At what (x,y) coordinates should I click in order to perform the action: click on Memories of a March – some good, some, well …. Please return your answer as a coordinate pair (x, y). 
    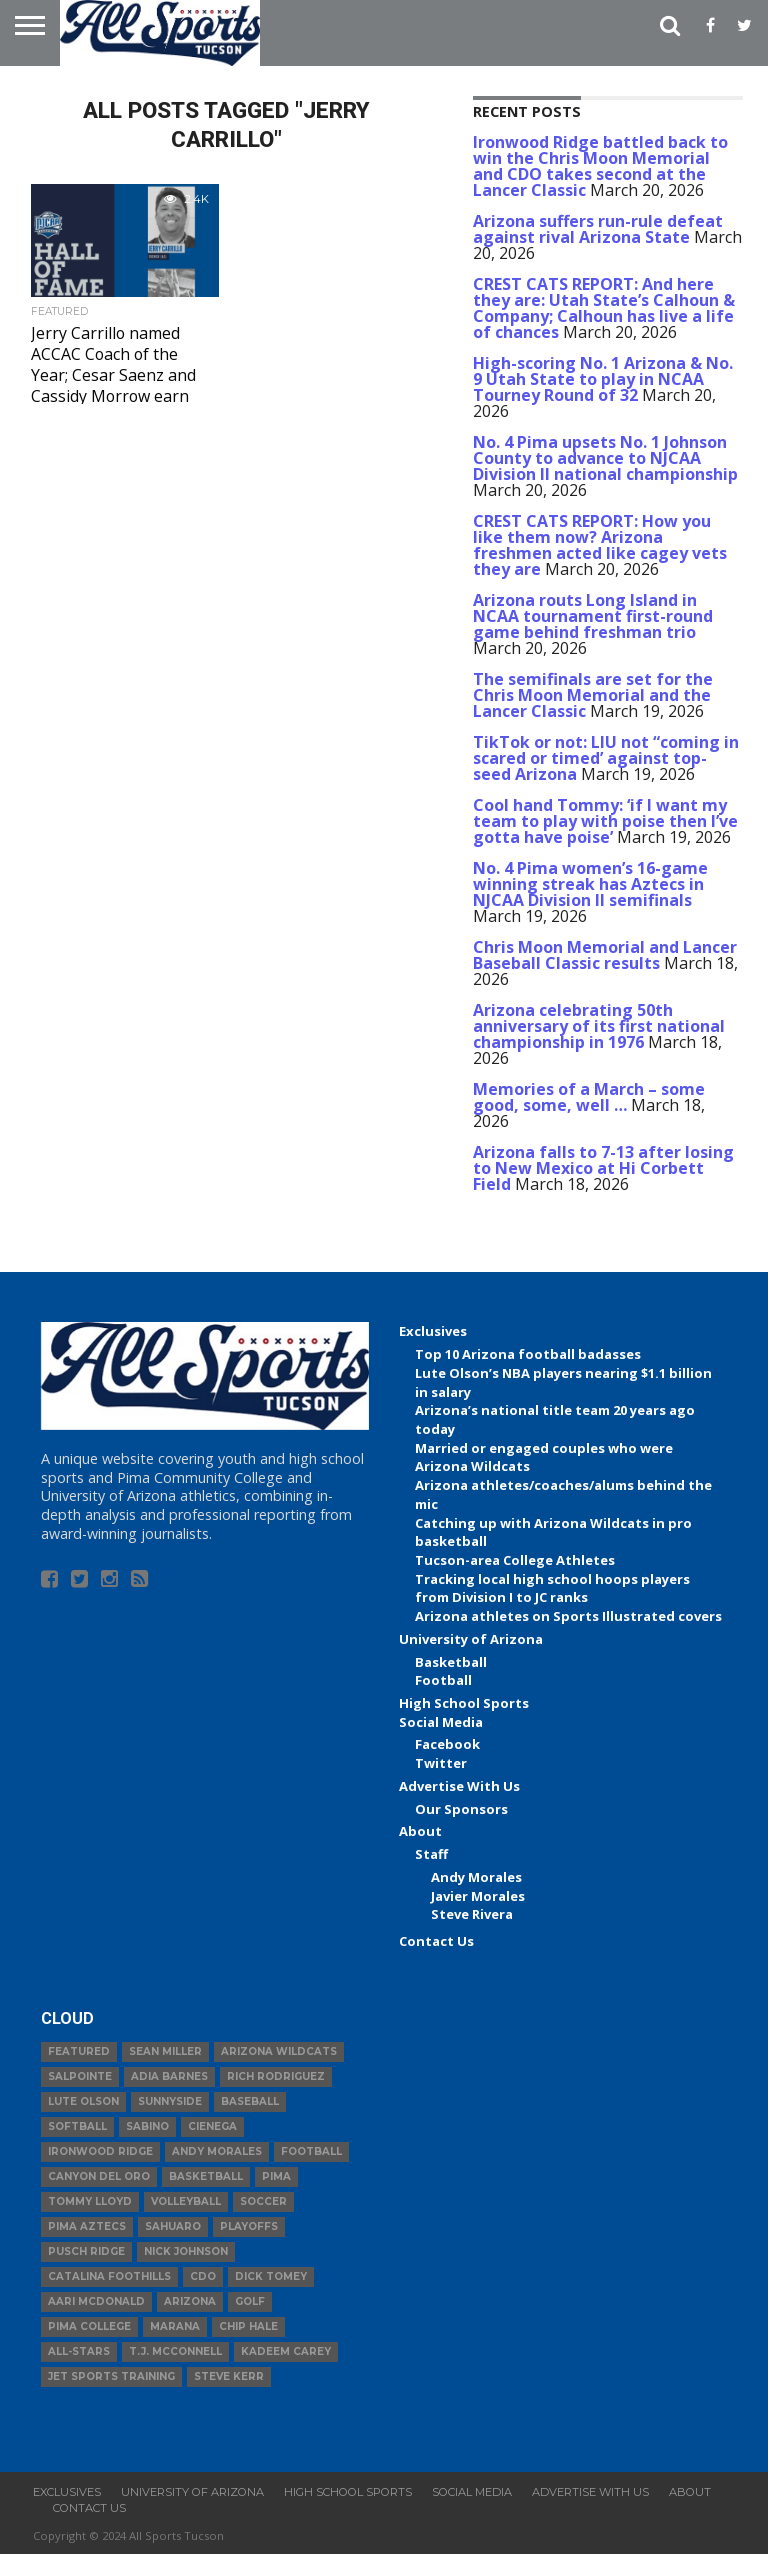
    Looking at the image, I should click on (589, 1097).